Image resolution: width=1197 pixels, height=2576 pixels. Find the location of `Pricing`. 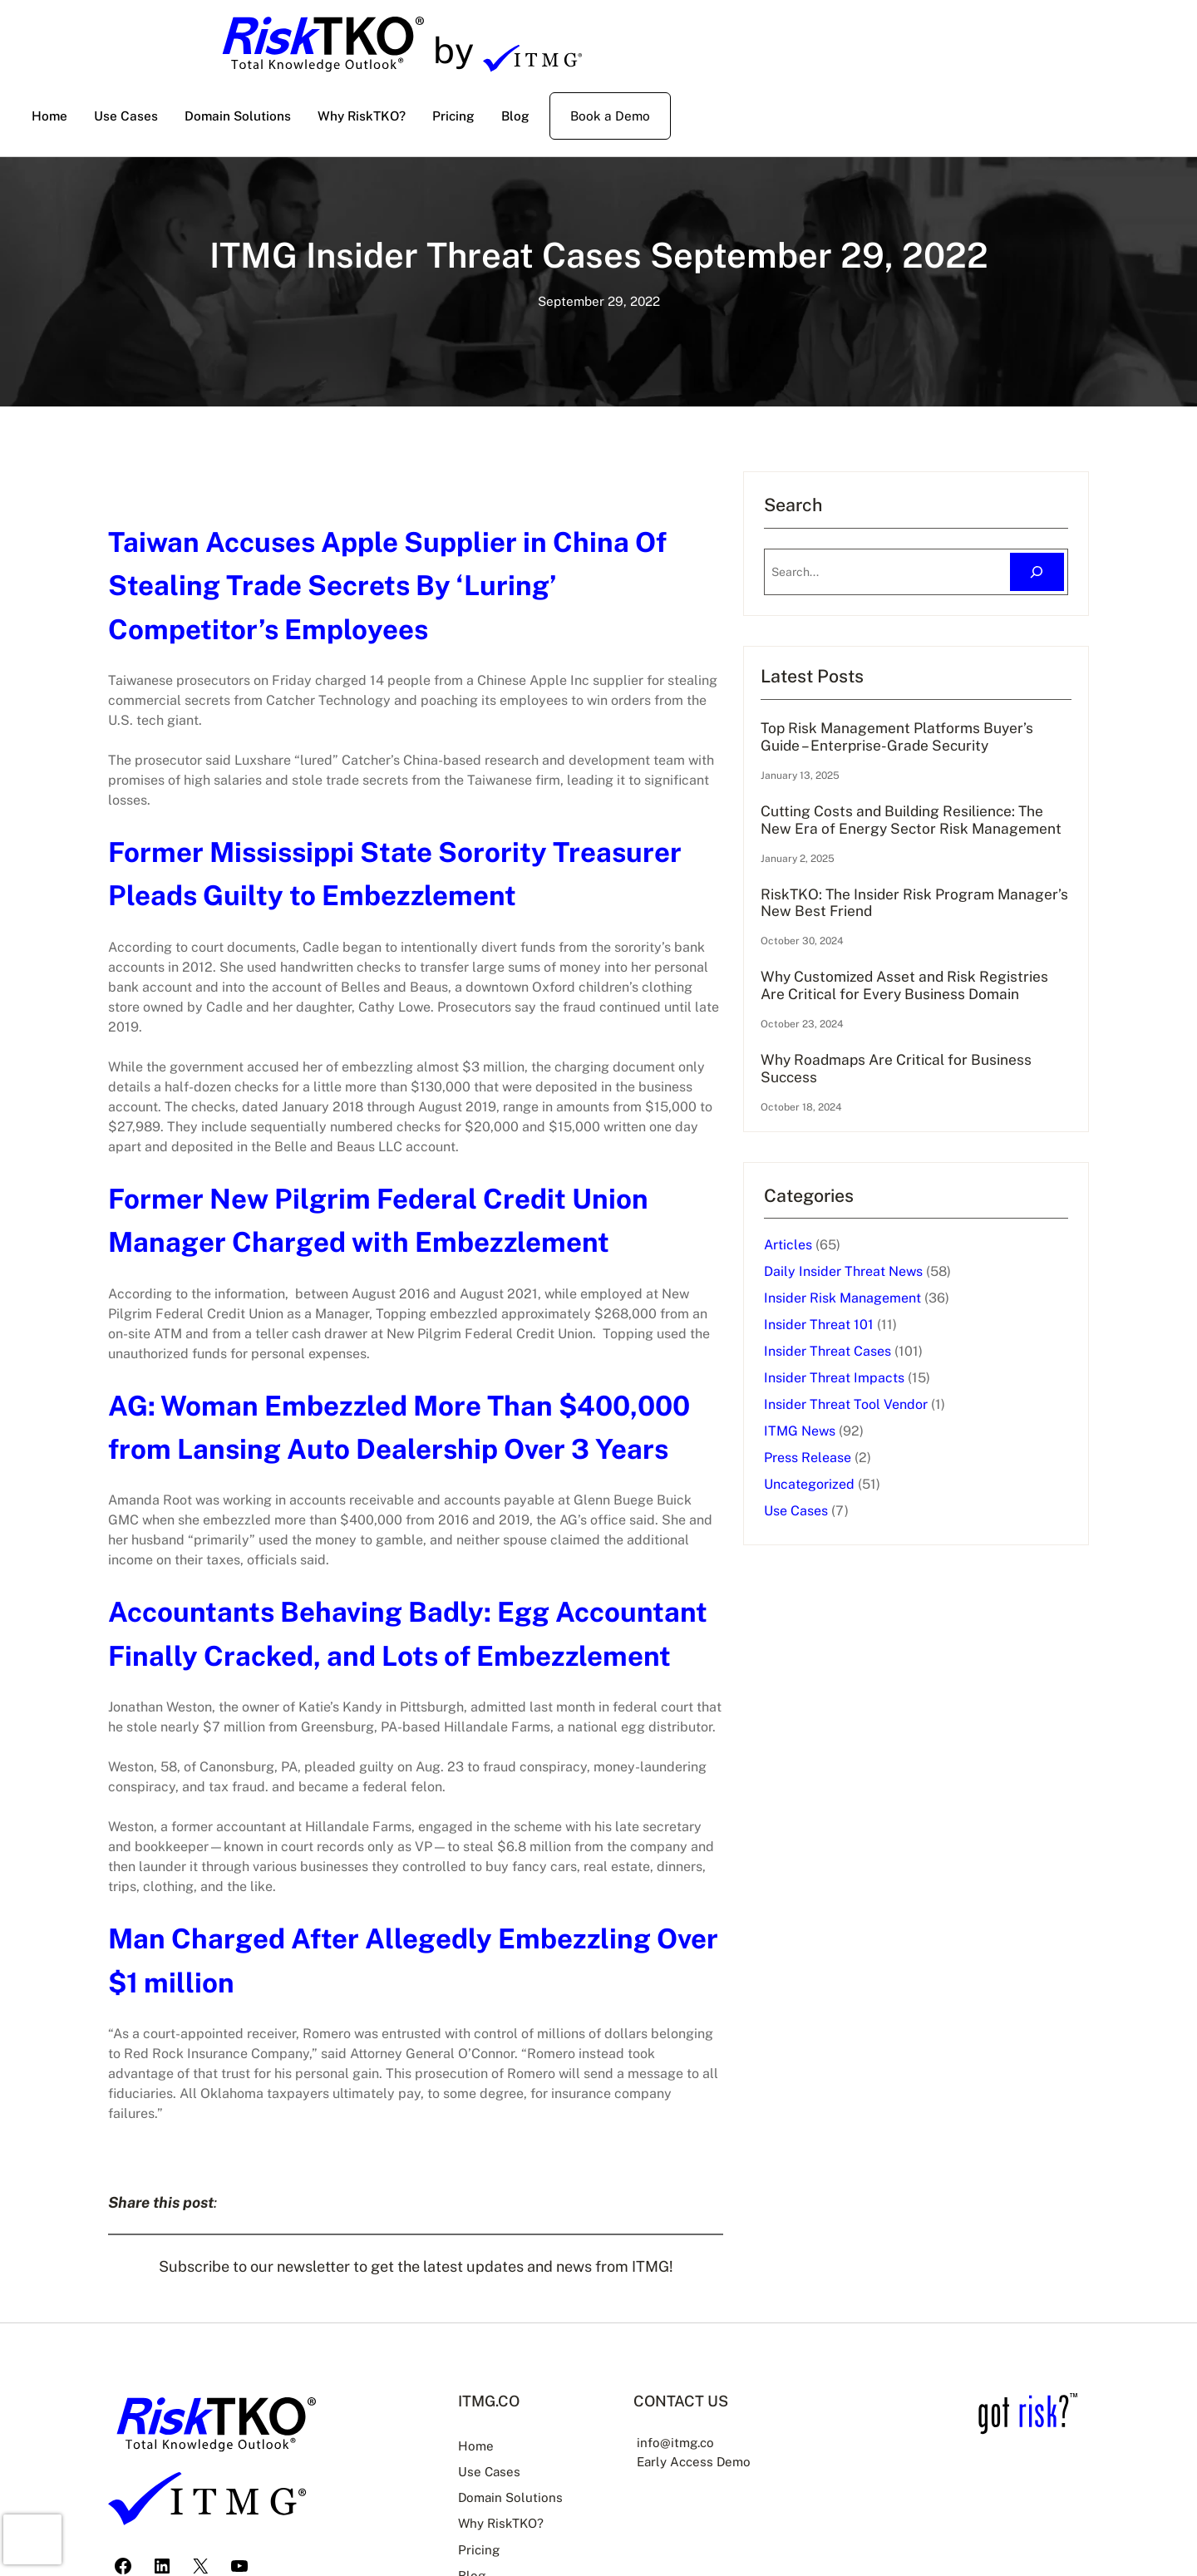

Pricing is located at coordinates (477, 2487).